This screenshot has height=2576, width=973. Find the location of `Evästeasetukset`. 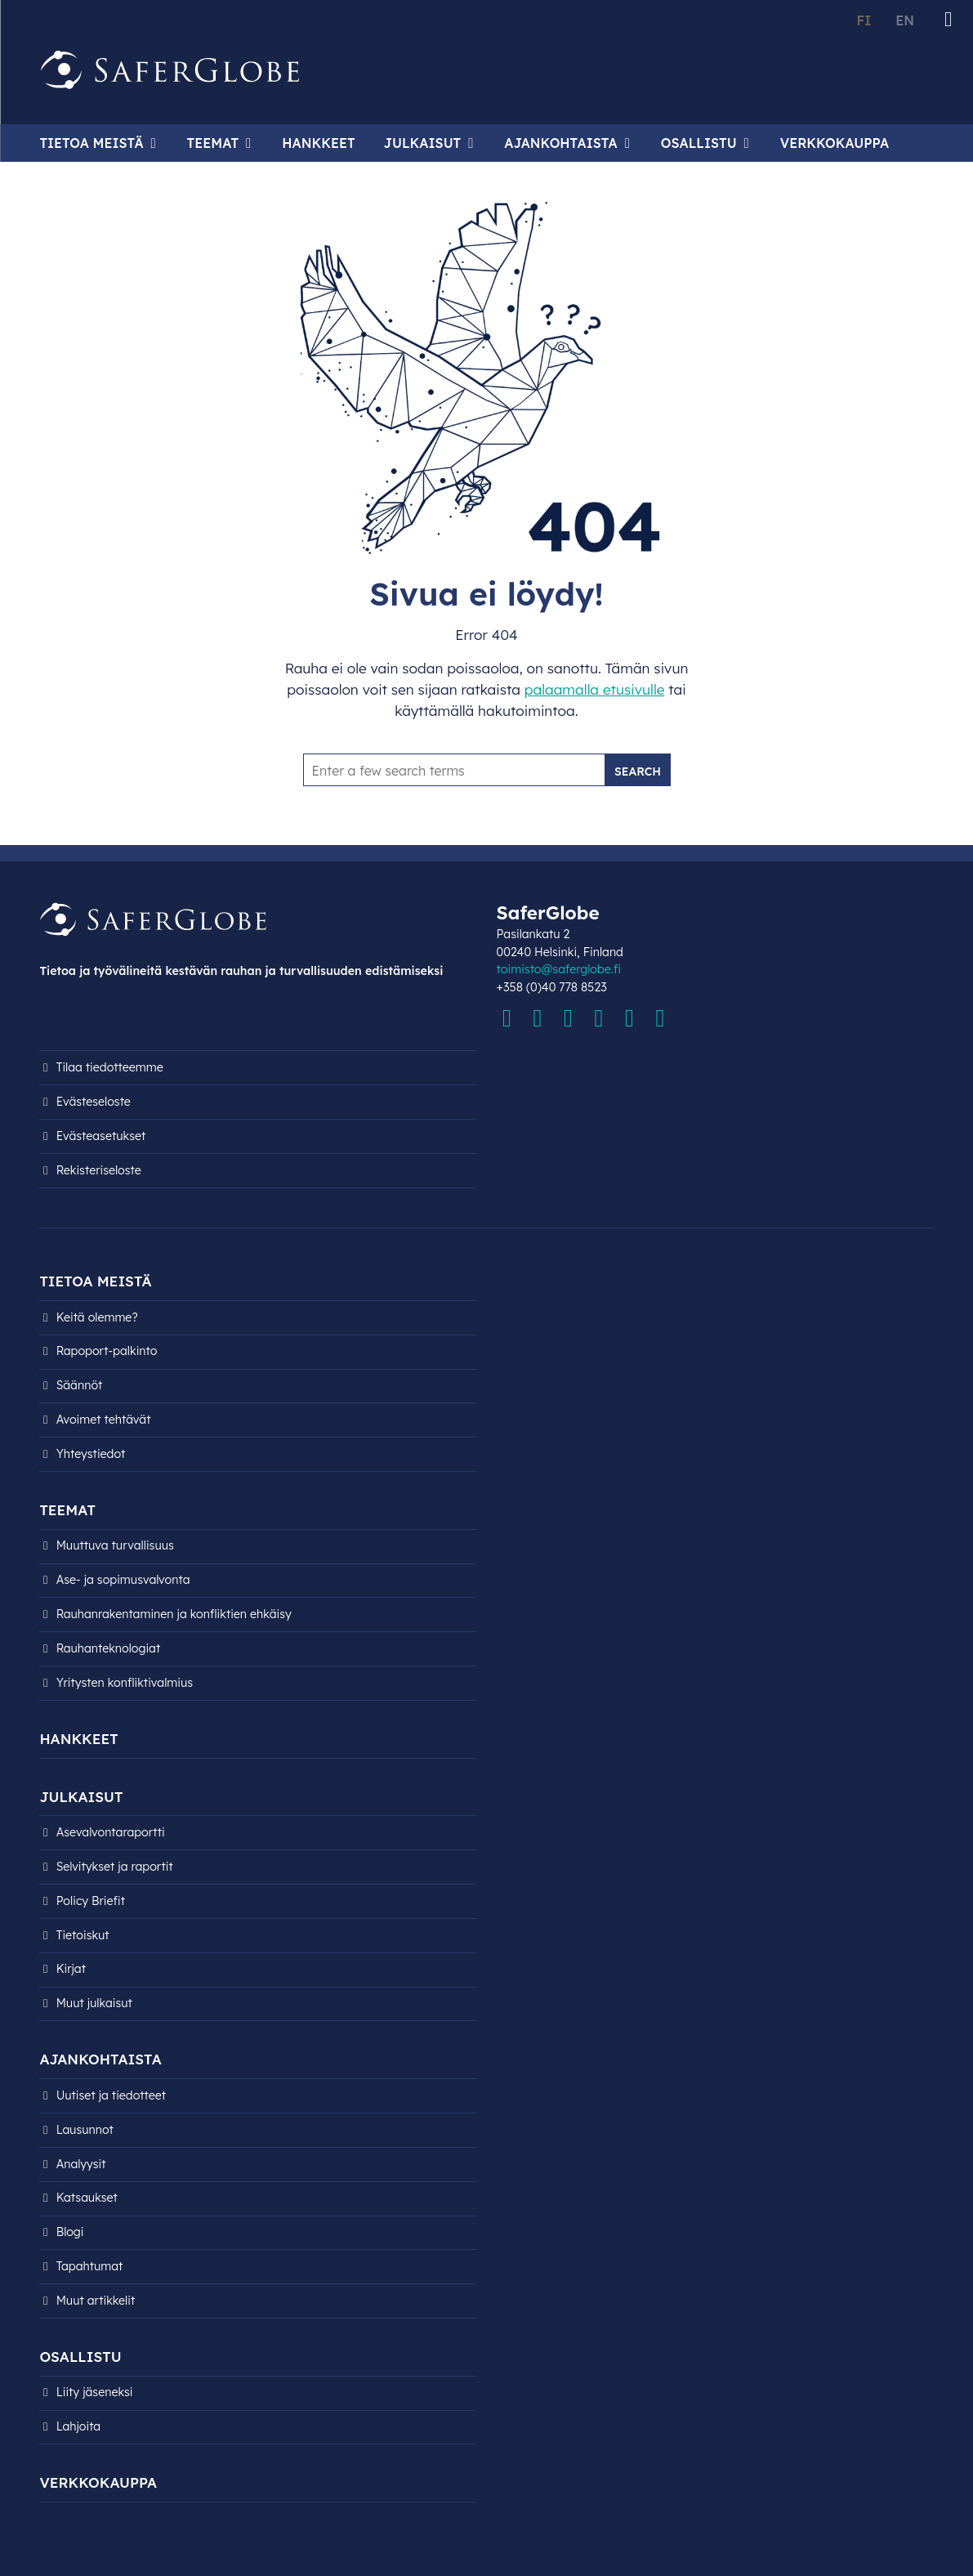

Evästeasetukset is located at coordinates (101, 1136).